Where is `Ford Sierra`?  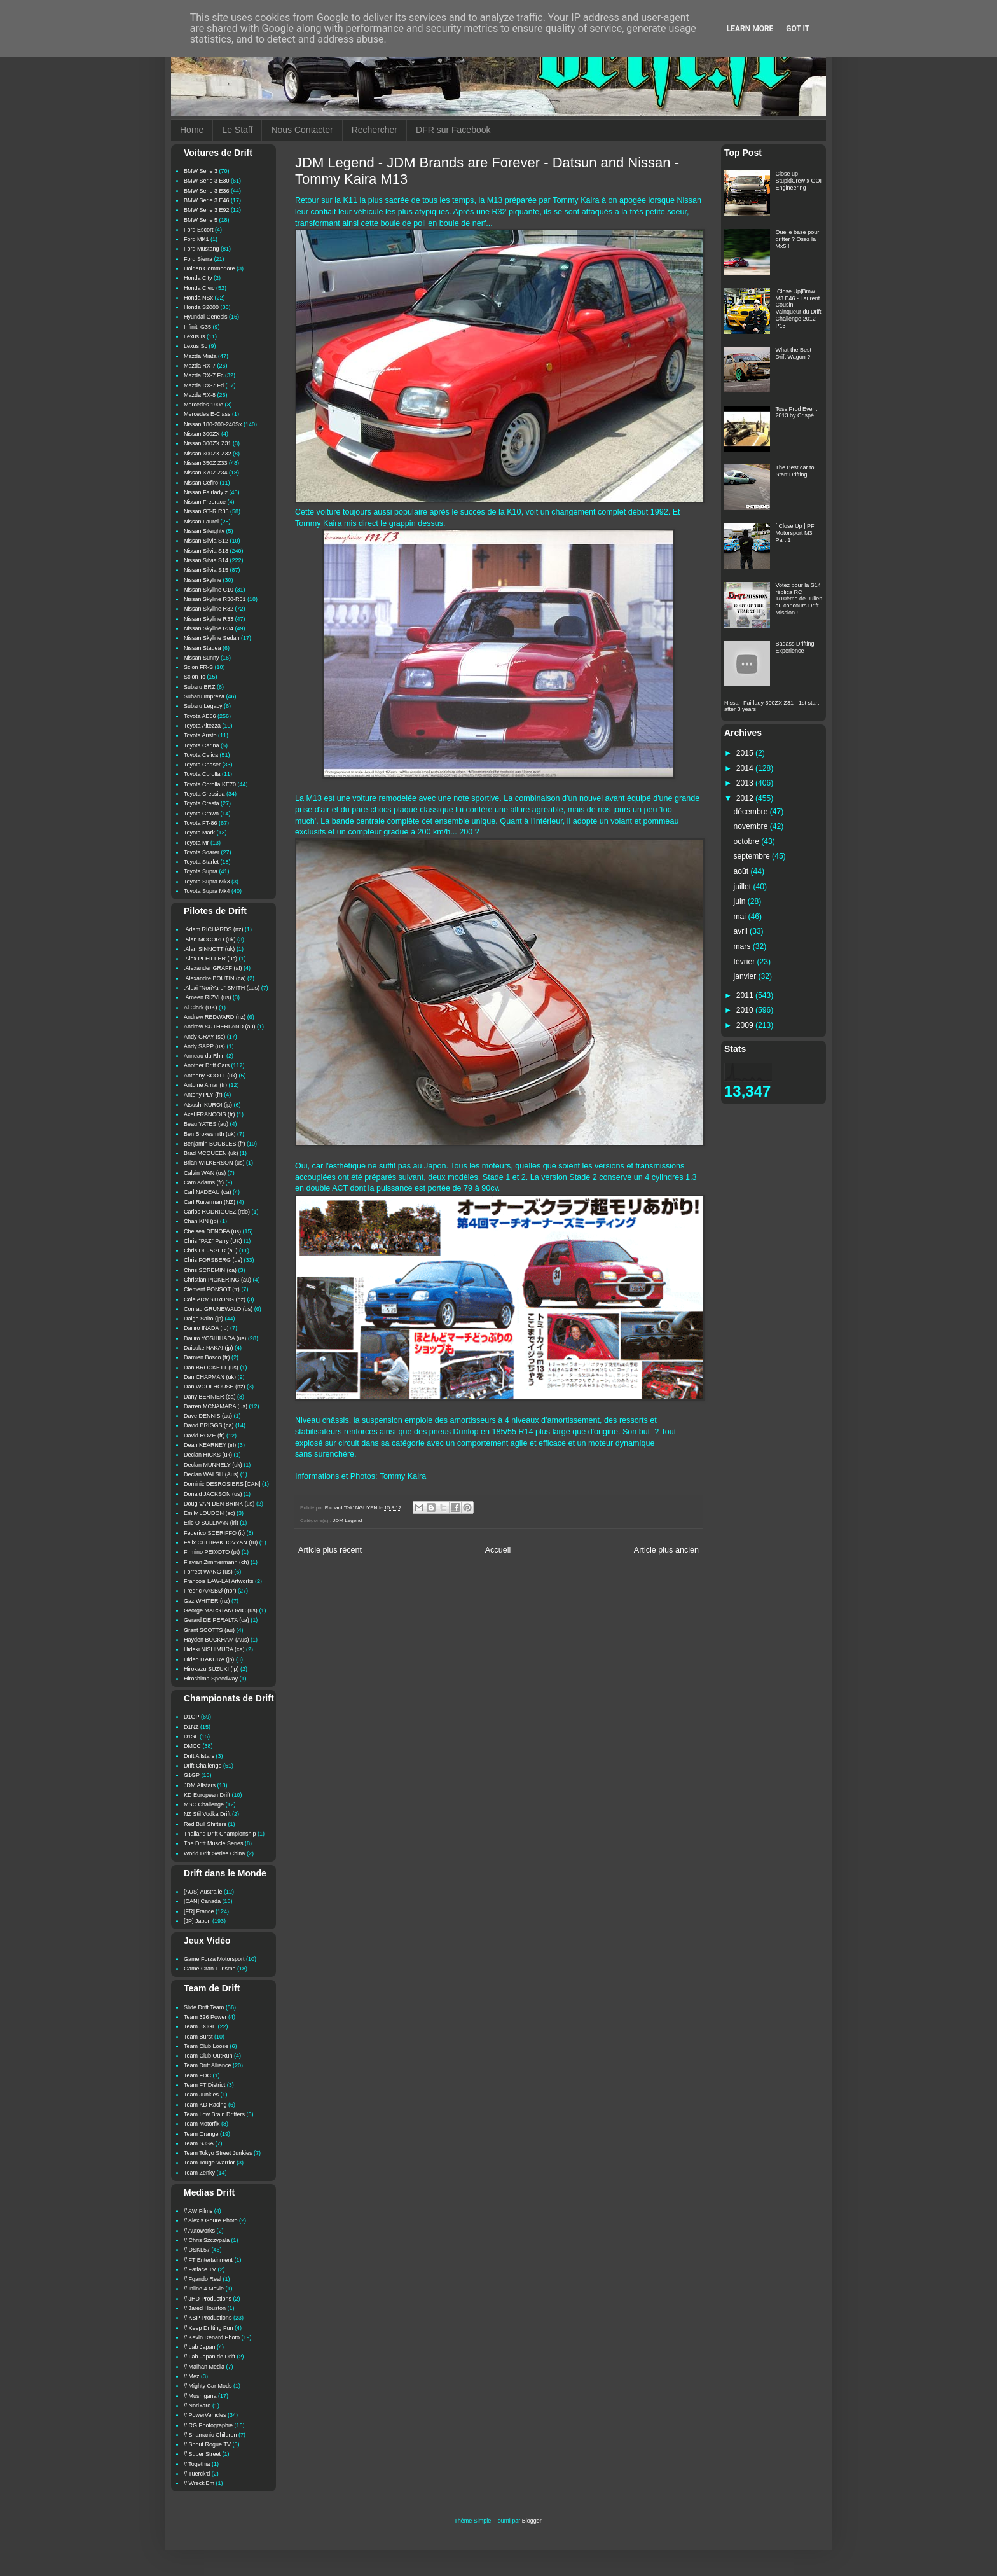 Ford Sierra is located at coordinates (198, 259).